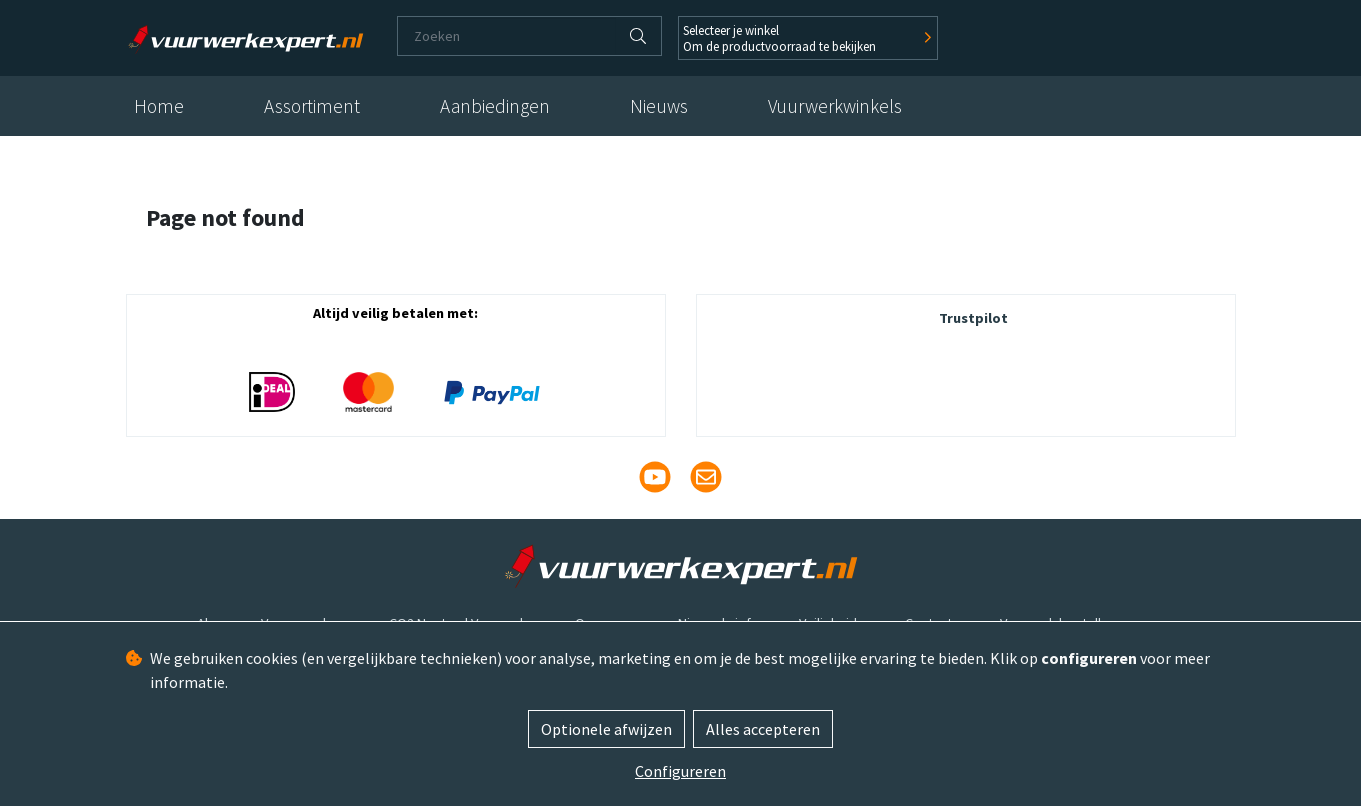 The height and width of the screenshot is (806, 1361). What do you see at coordinates (659, 106) in the screenshot?
I see `Nieuws` at bounding box center [659, 106].